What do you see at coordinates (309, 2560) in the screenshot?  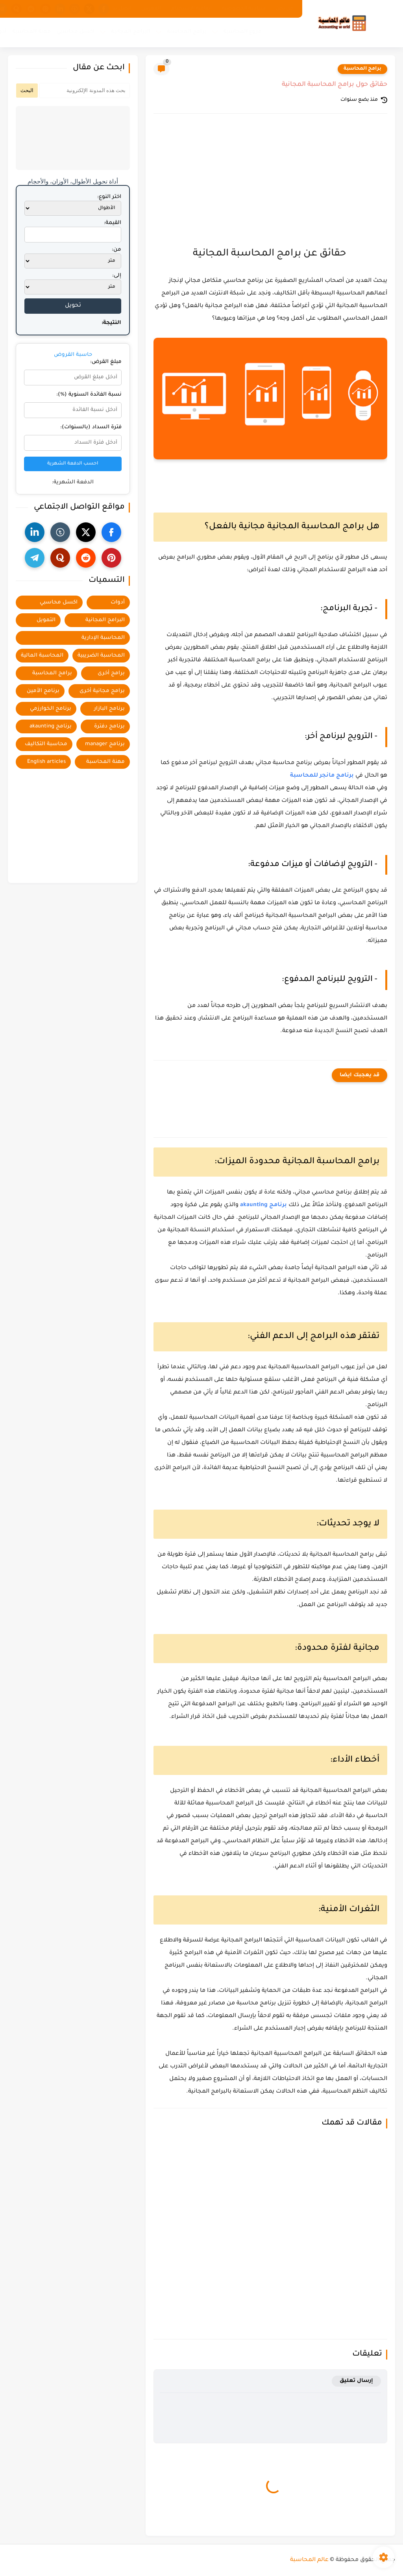 I see `عالم المحاسبة` at bounding box center [309, 2560].